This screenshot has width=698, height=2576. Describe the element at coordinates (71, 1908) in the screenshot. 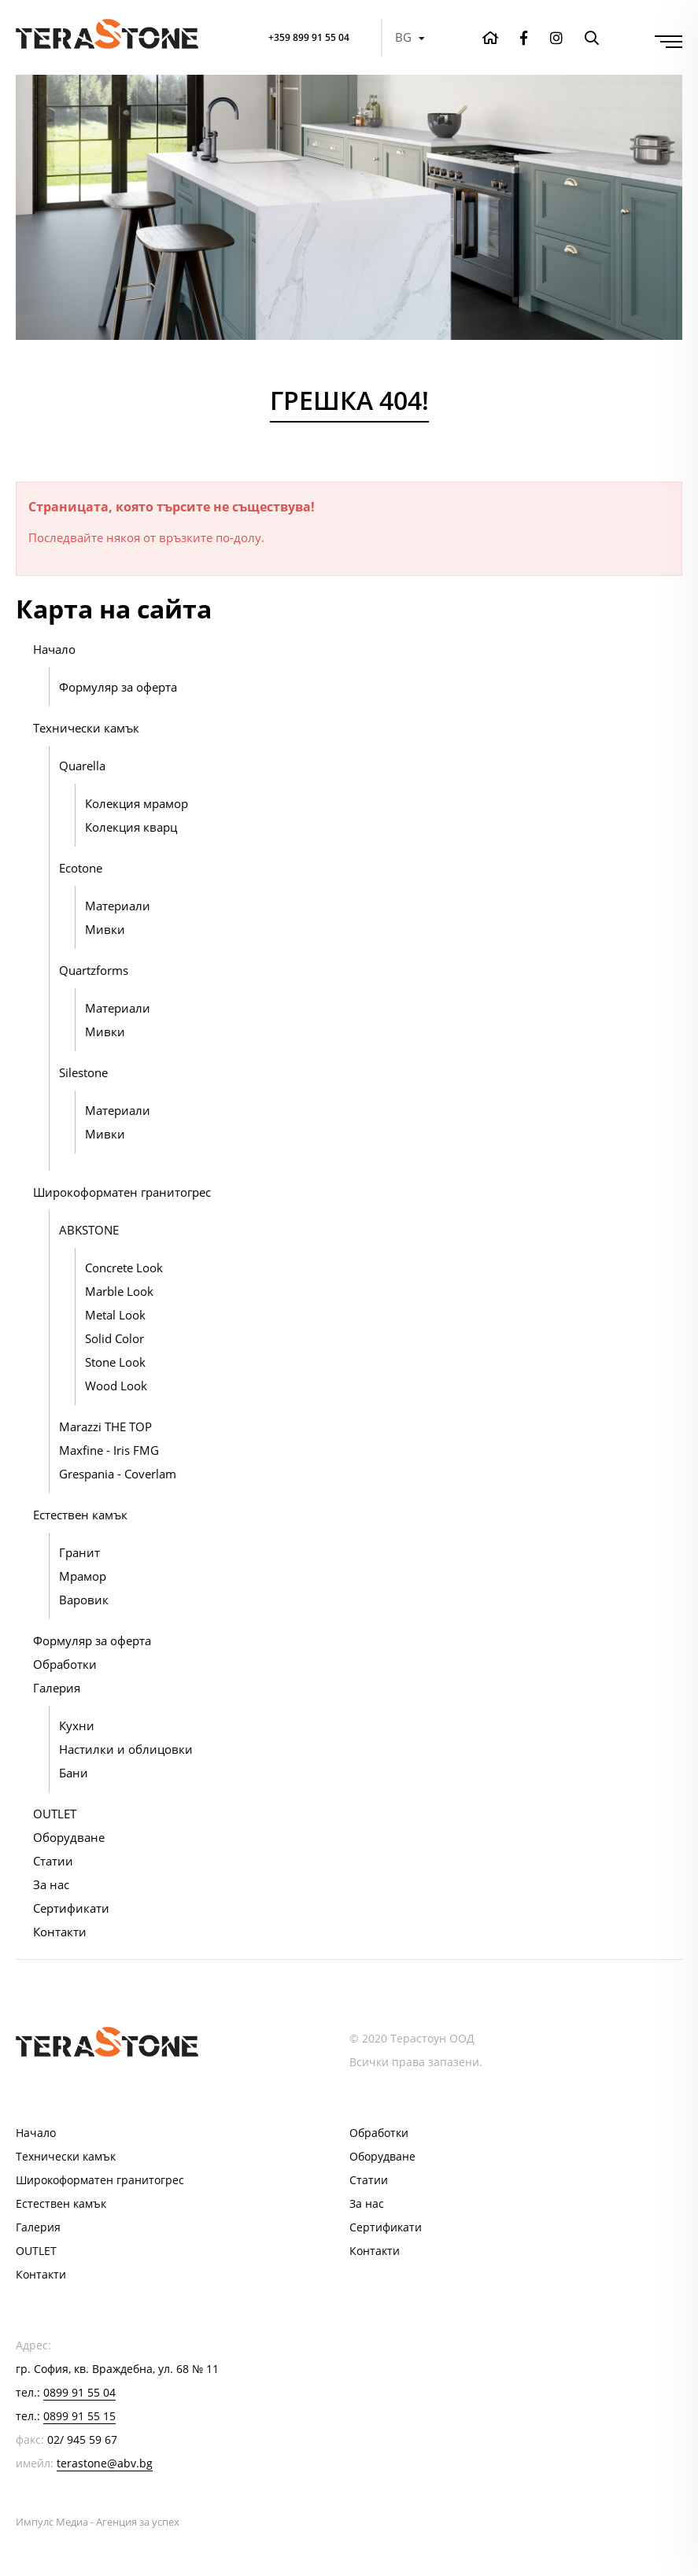

I see `Сертификати` at that location.